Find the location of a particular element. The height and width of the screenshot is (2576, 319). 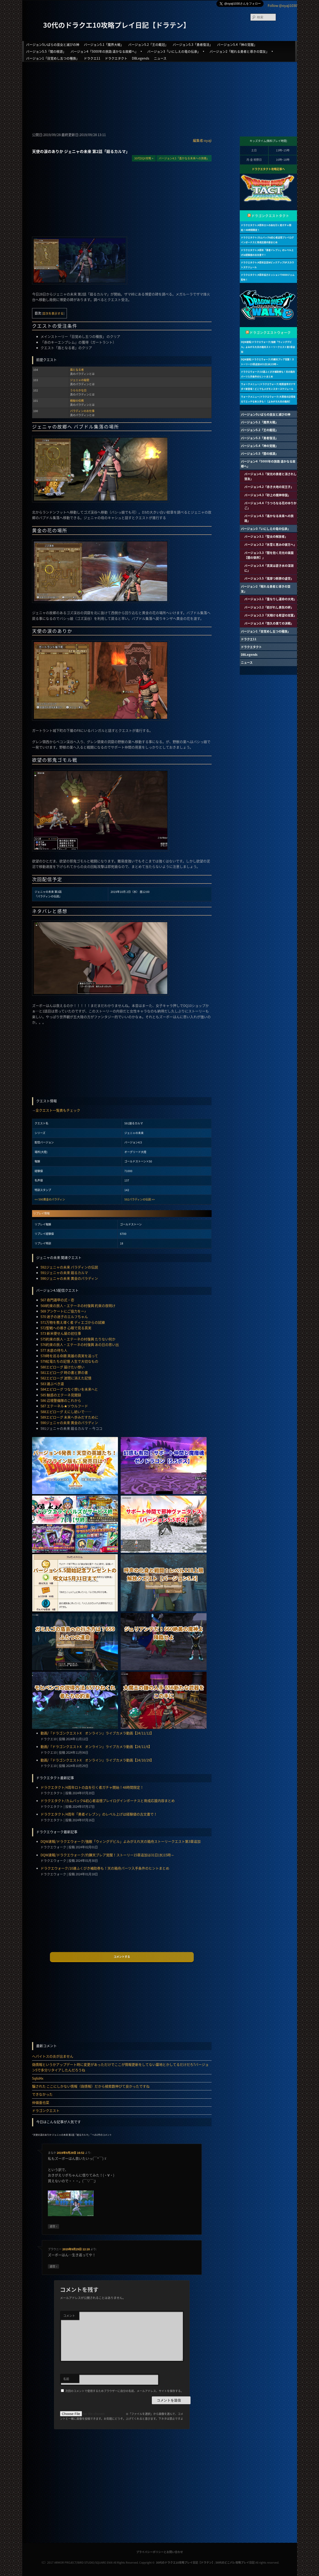

コメントする is located at coordinates (122, 1957).